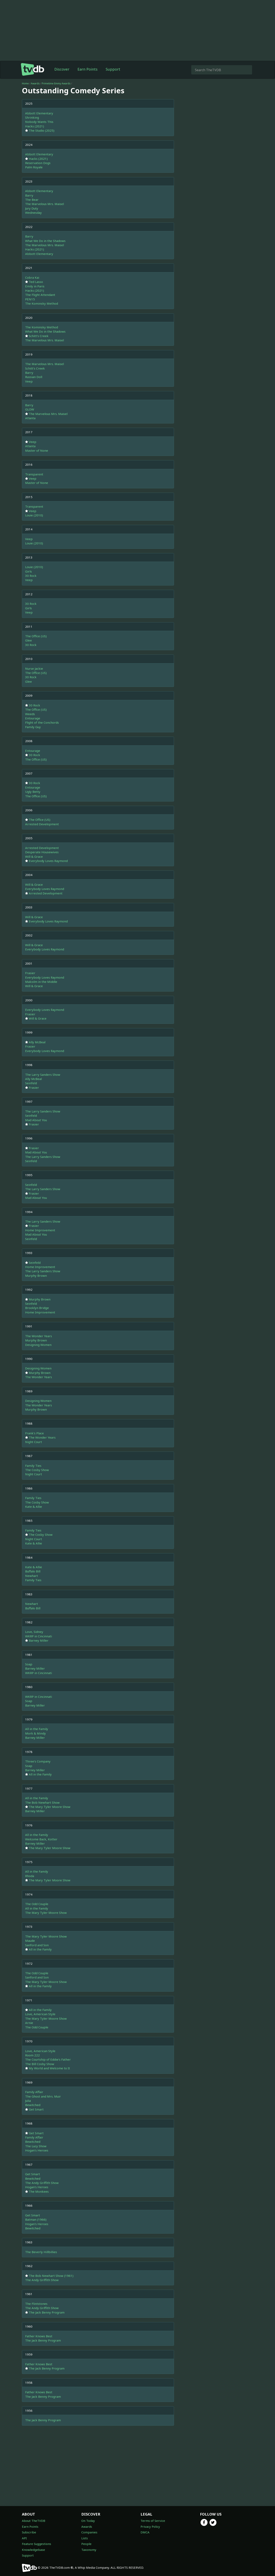  Describe the element at coordinates (37, 163) in the screenshot. I see `Reservation Dogs` at that location.